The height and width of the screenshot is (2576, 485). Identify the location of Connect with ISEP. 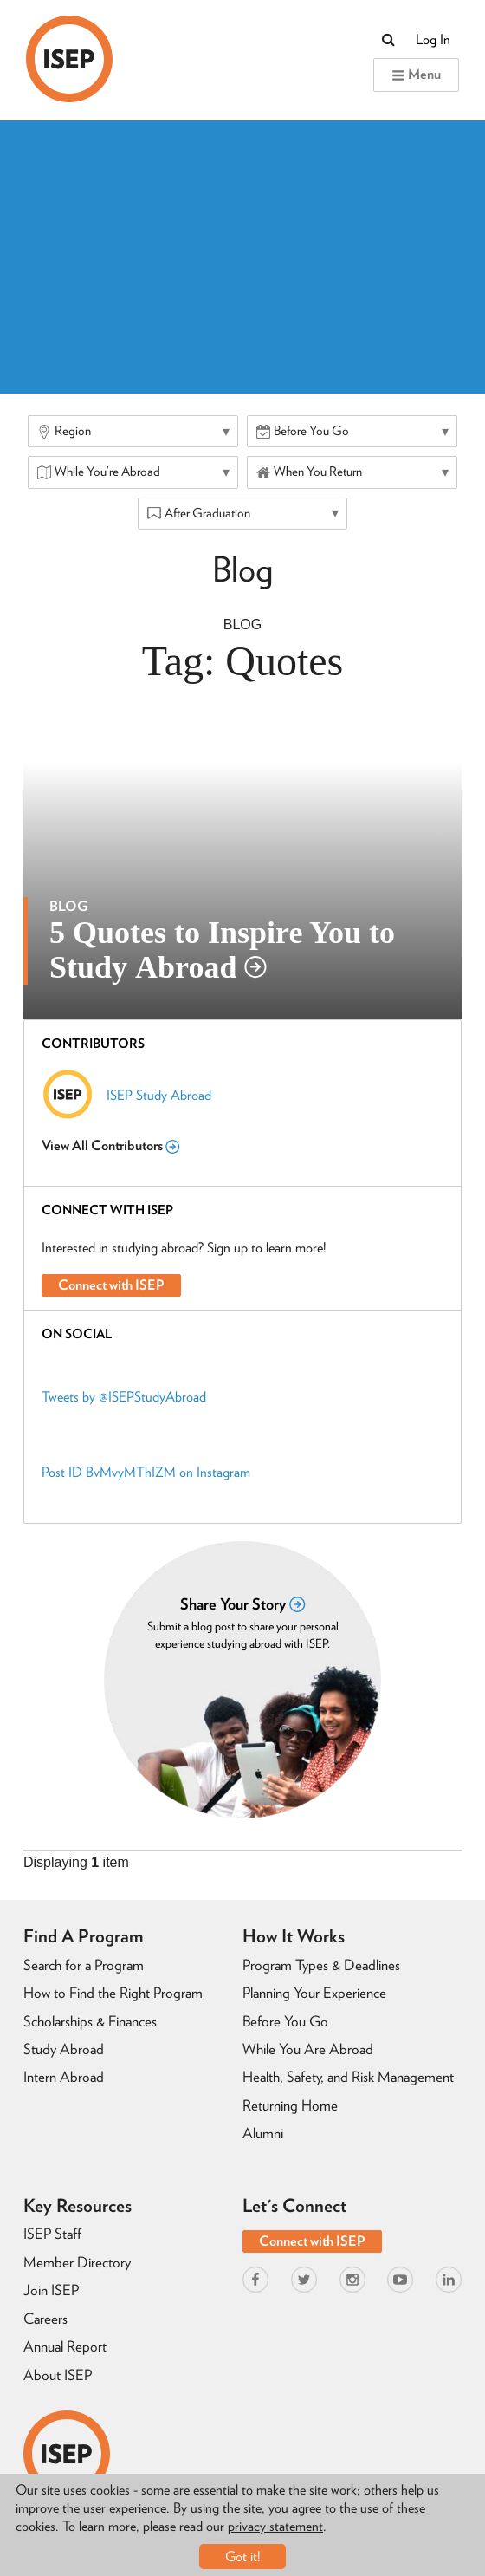
(111, 1285).